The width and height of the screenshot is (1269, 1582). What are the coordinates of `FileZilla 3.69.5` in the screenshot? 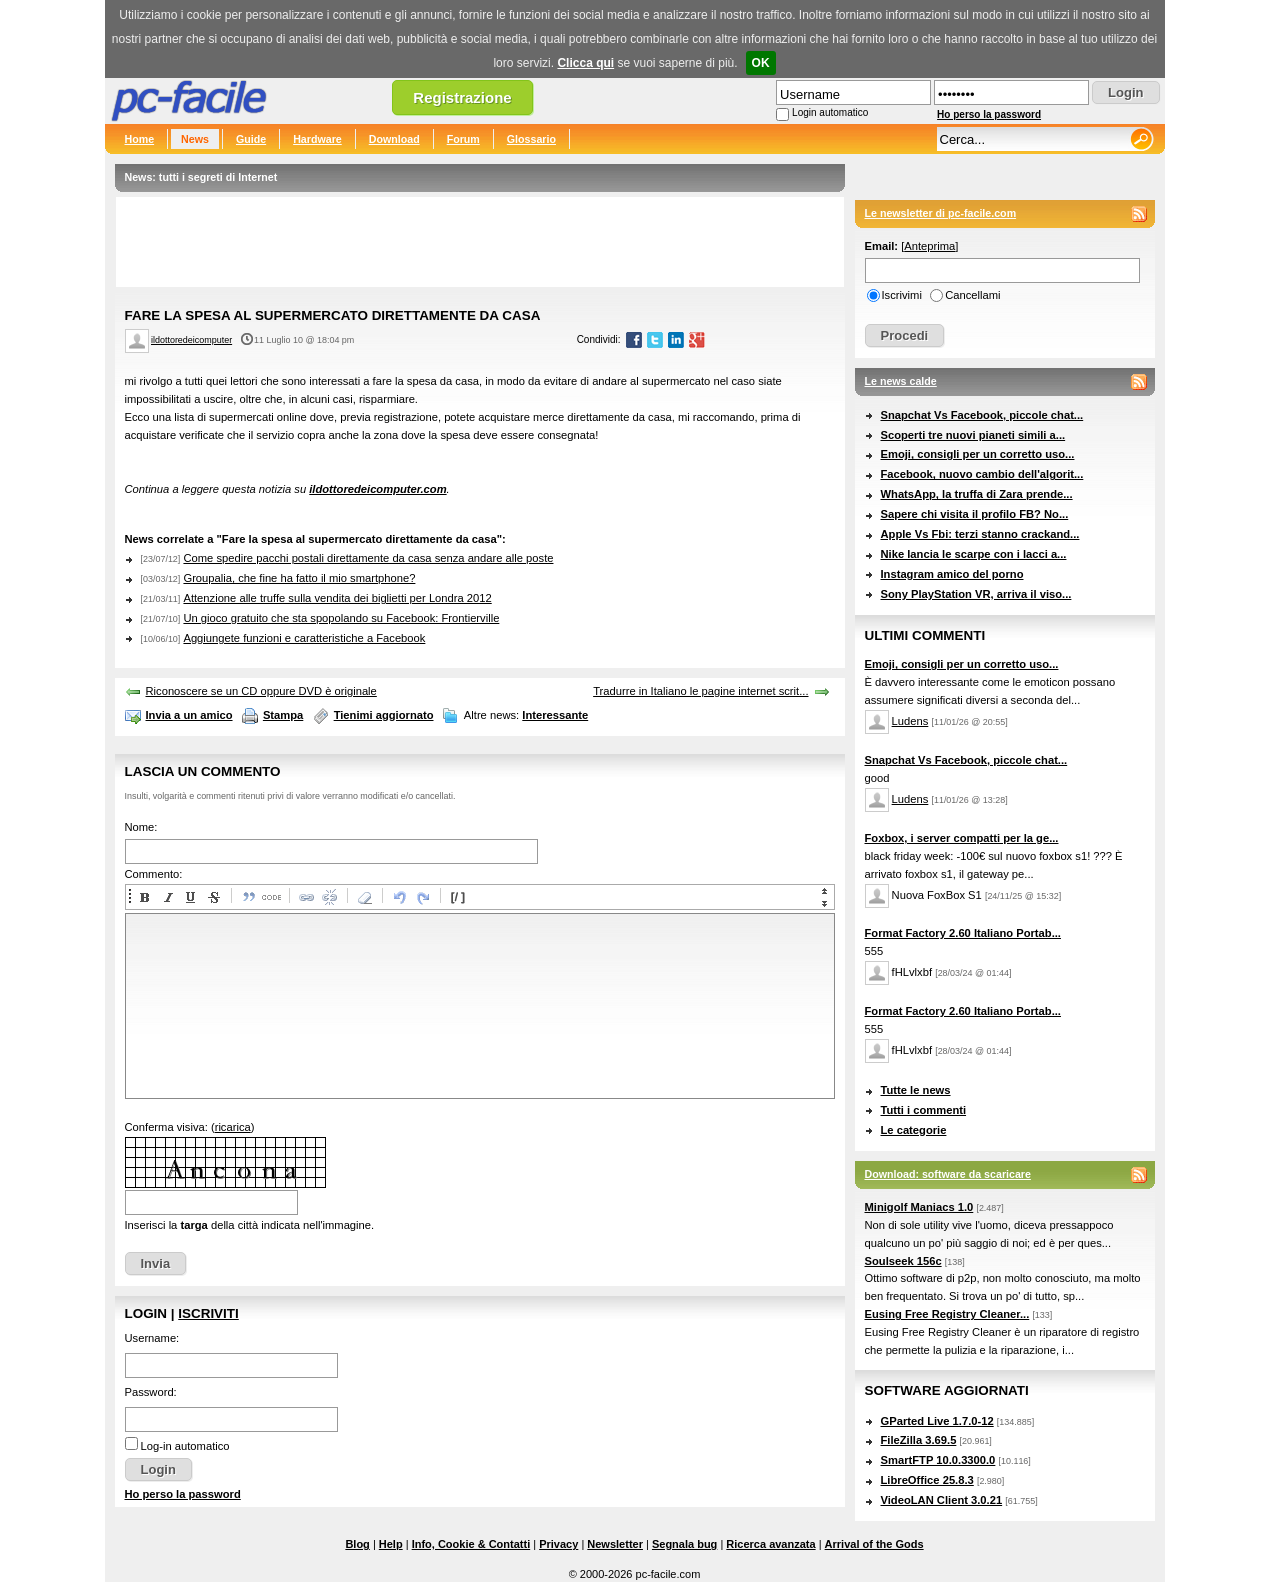 It's located at (919, 1440).